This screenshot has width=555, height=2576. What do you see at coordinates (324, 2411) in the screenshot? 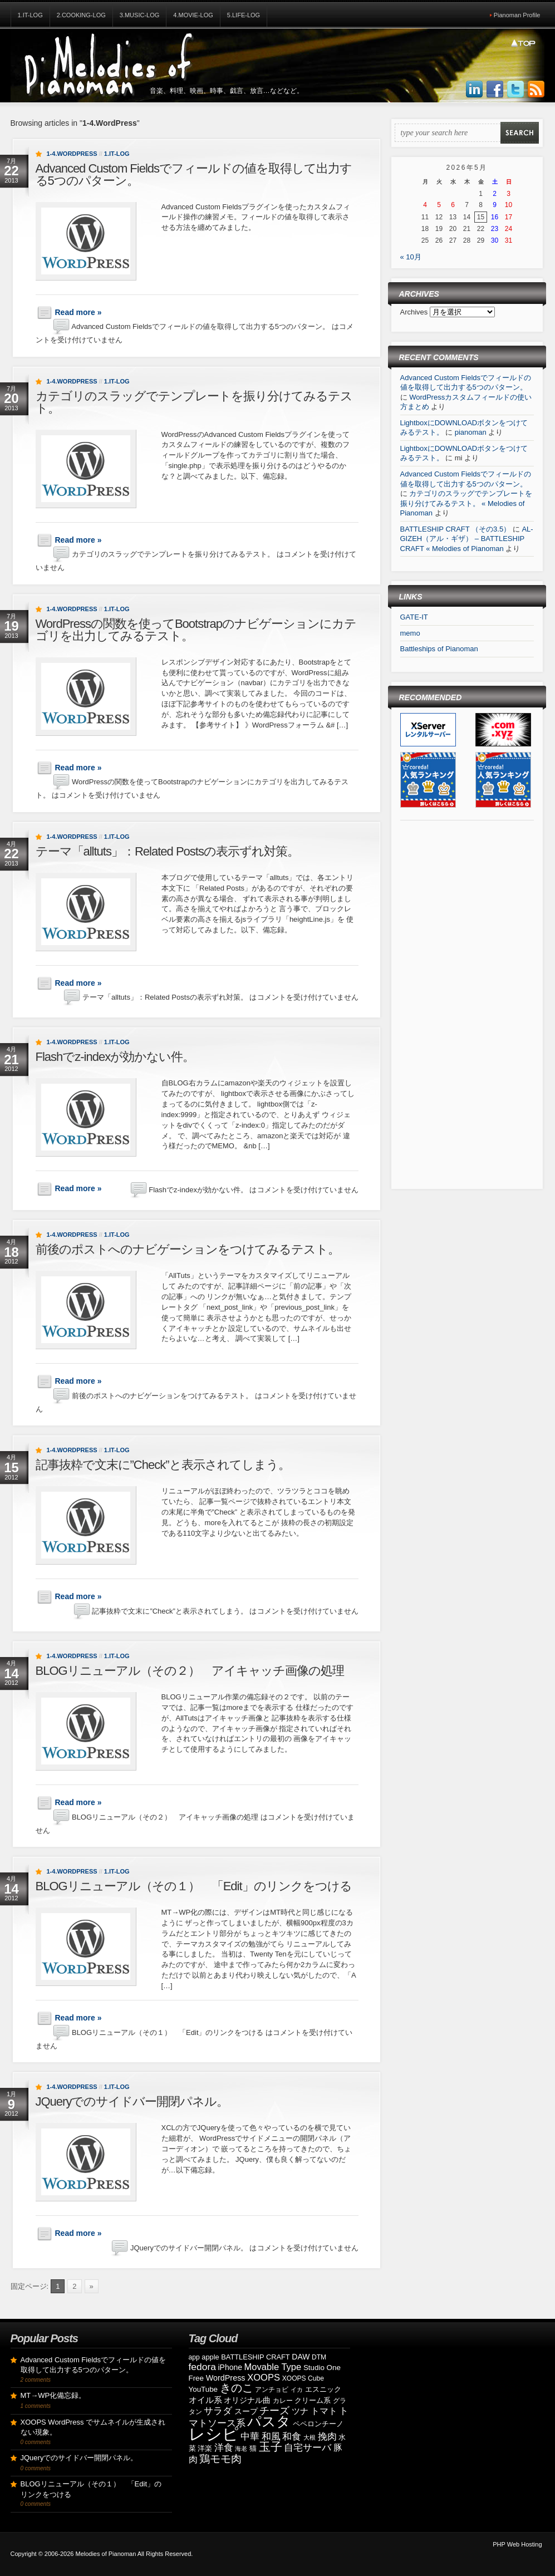
I see `トマト [トマト (15個の項目)]` at bounding box center [324, 2411].